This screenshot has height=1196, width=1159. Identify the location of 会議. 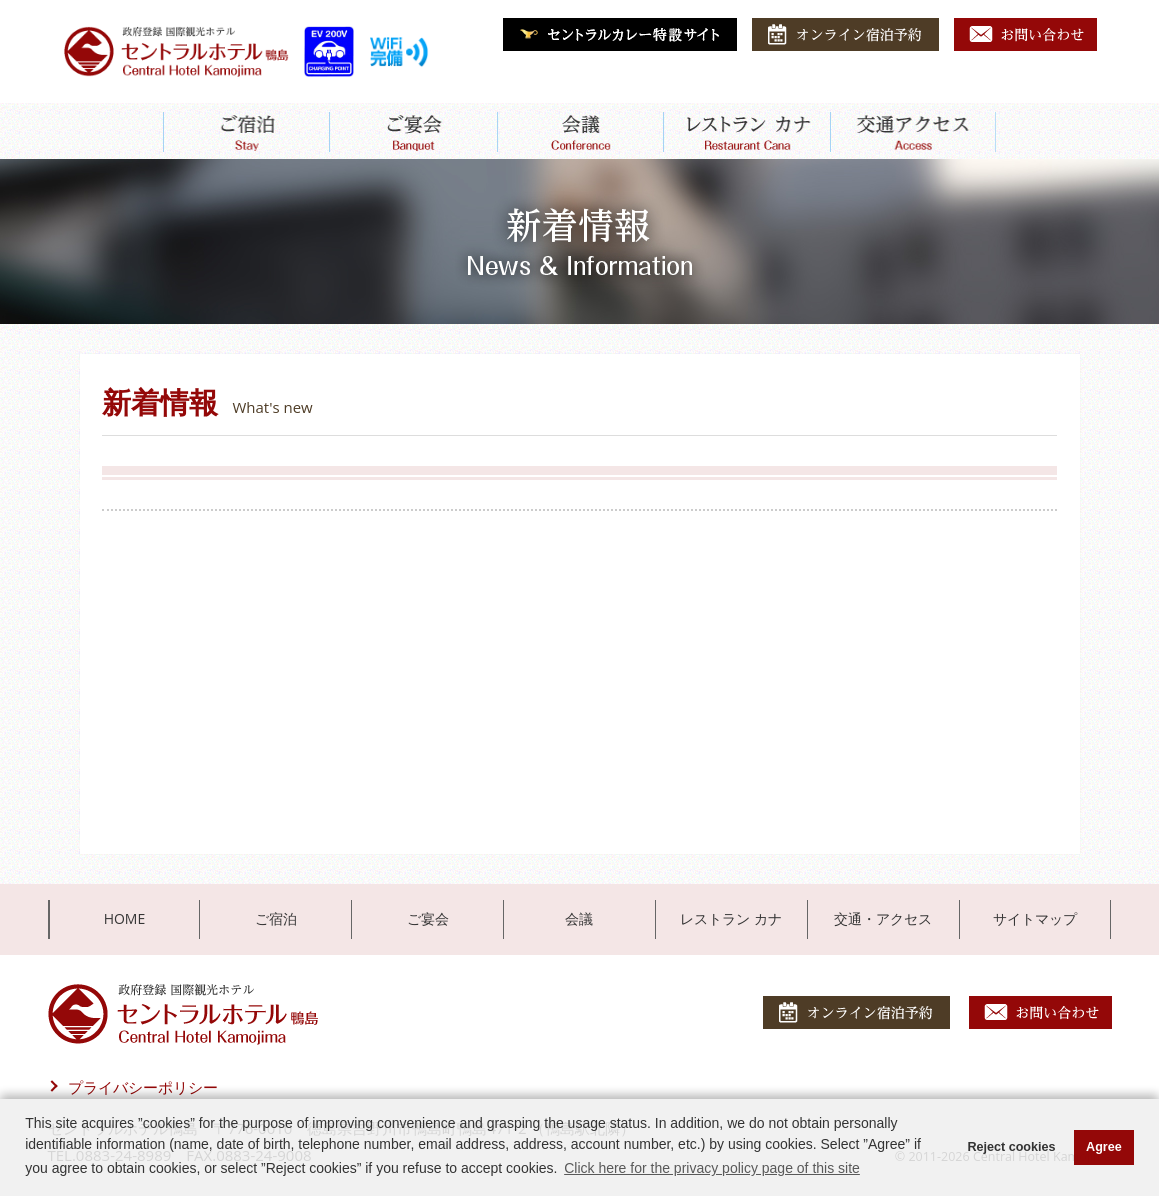
(579, 918).